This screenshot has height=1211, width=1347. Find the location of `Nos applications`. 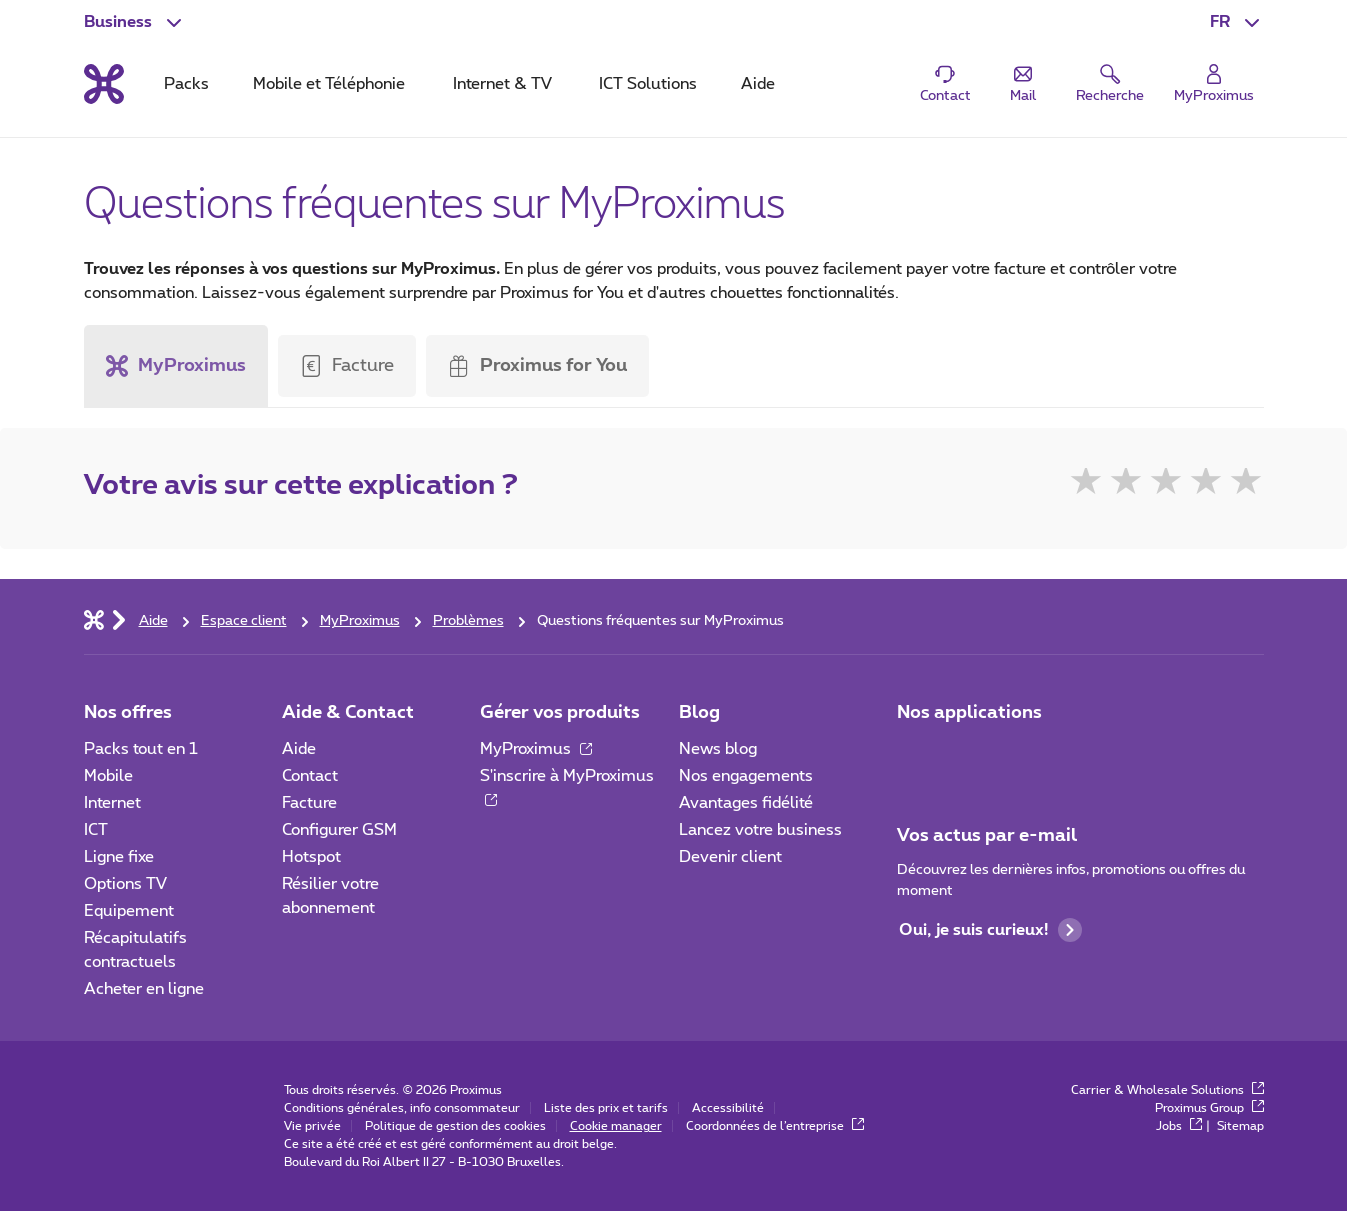

Nos applications is located at coordinates (969, 713).